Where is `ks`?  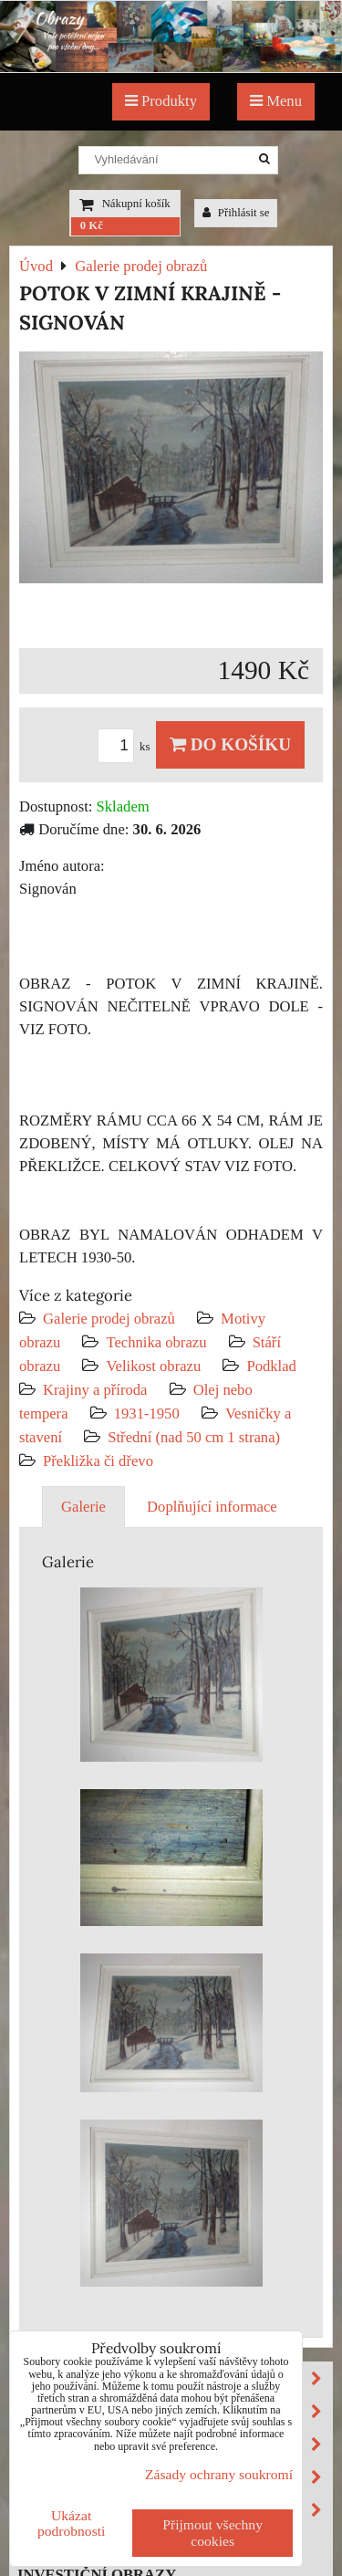 ks is located at coordinates (127, 746).